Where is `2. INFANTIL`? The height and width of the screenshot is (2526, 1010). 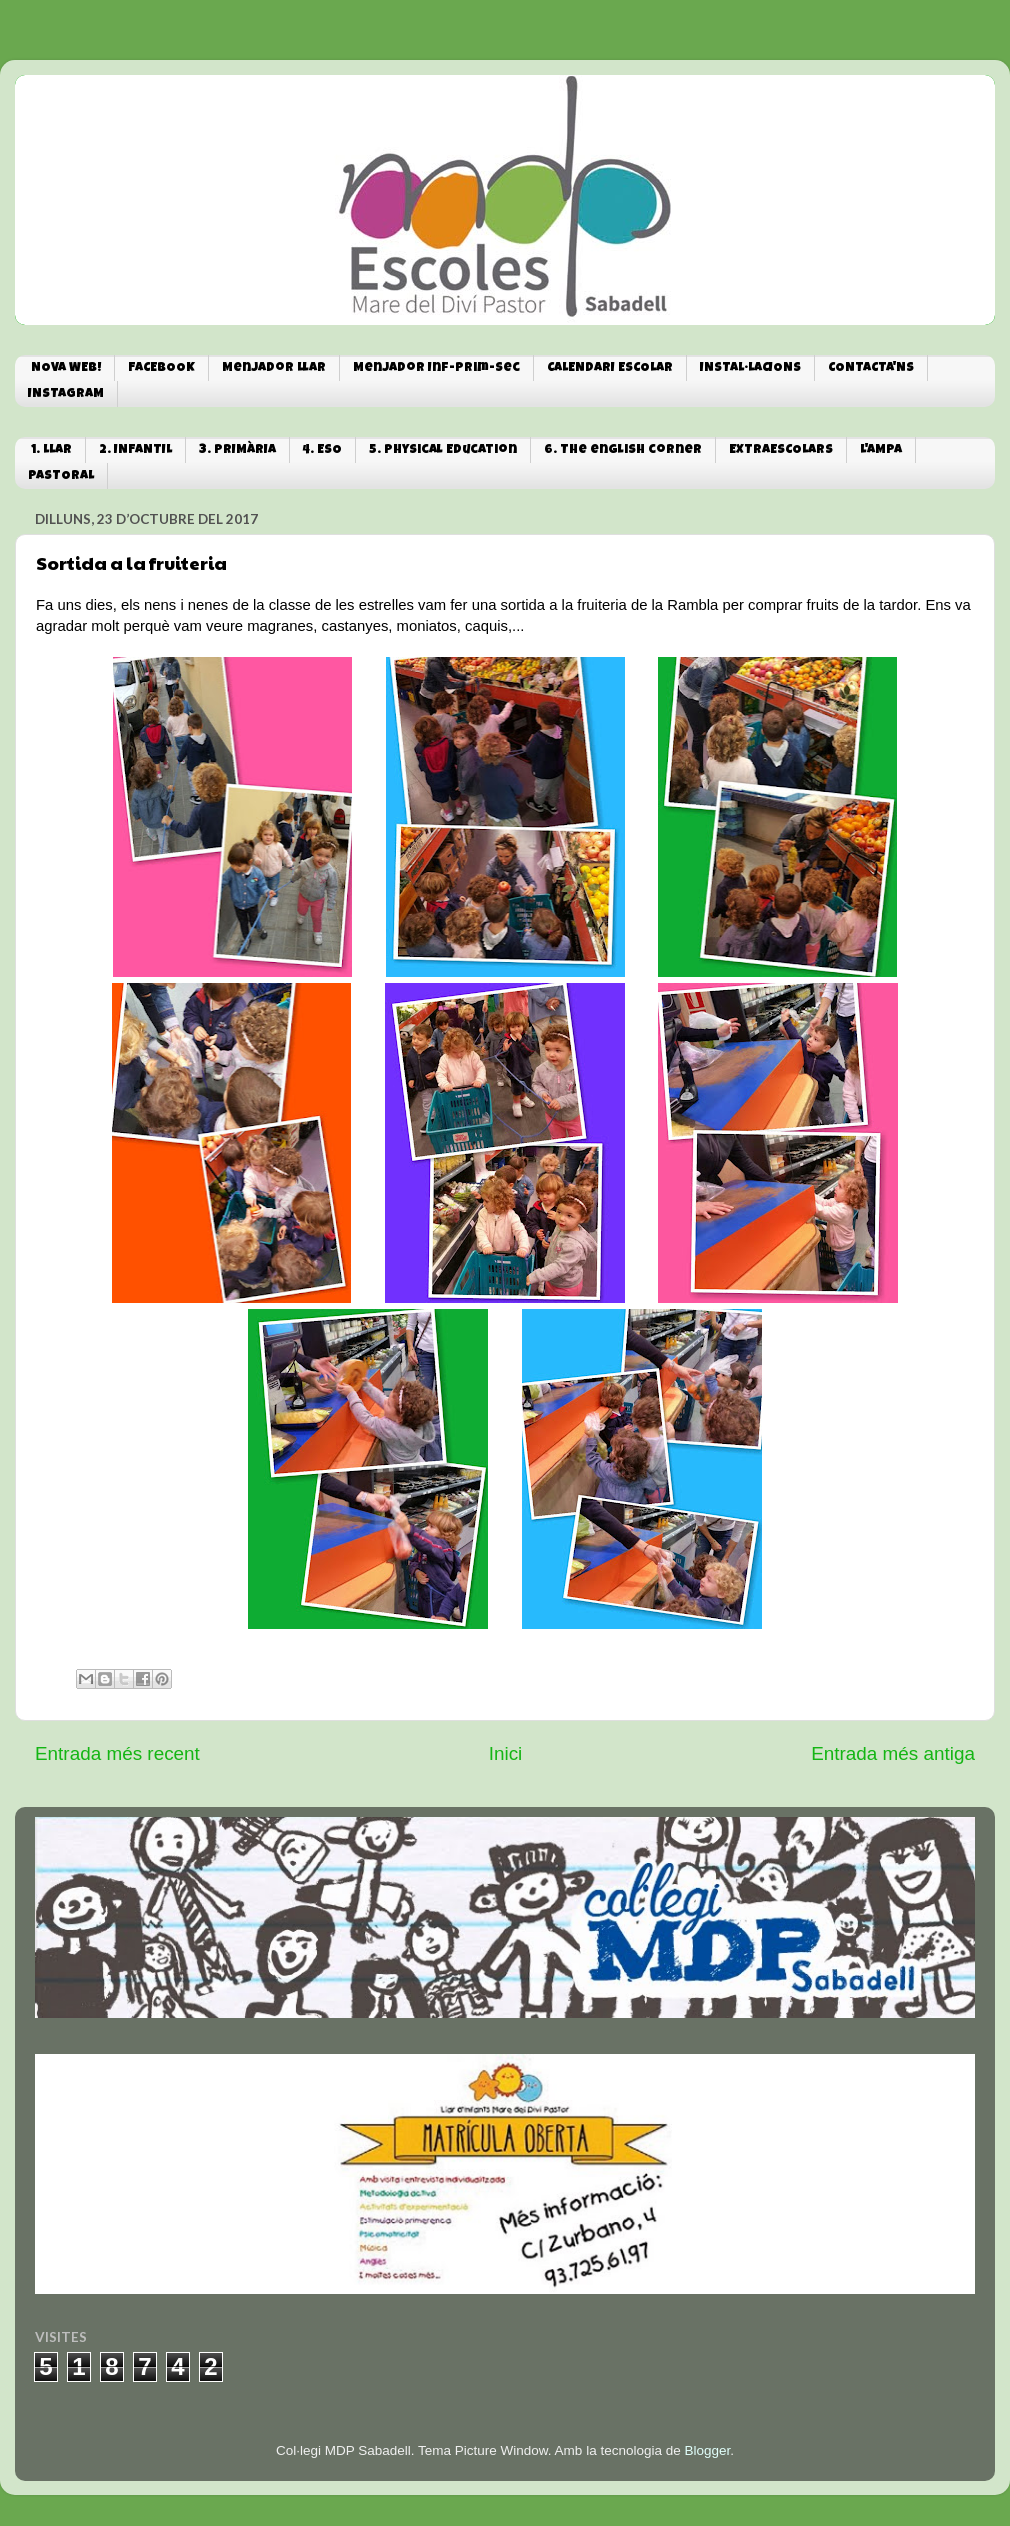
2. INFANTIL is located at coordinates (135, 450).